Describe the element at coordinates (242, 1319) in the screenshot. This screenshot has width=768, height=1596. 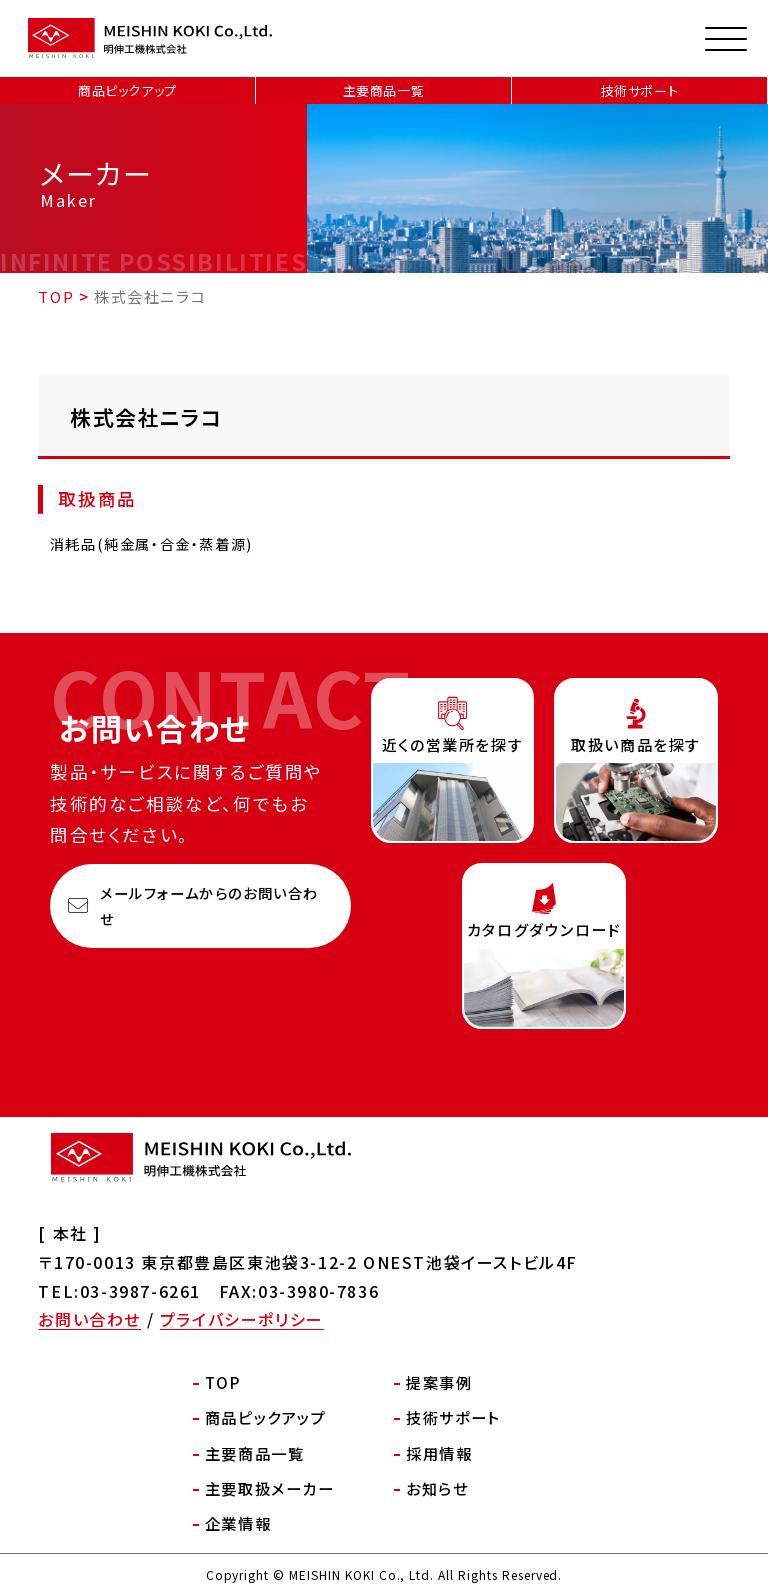
I see `プライバシーポリシー` at that location.